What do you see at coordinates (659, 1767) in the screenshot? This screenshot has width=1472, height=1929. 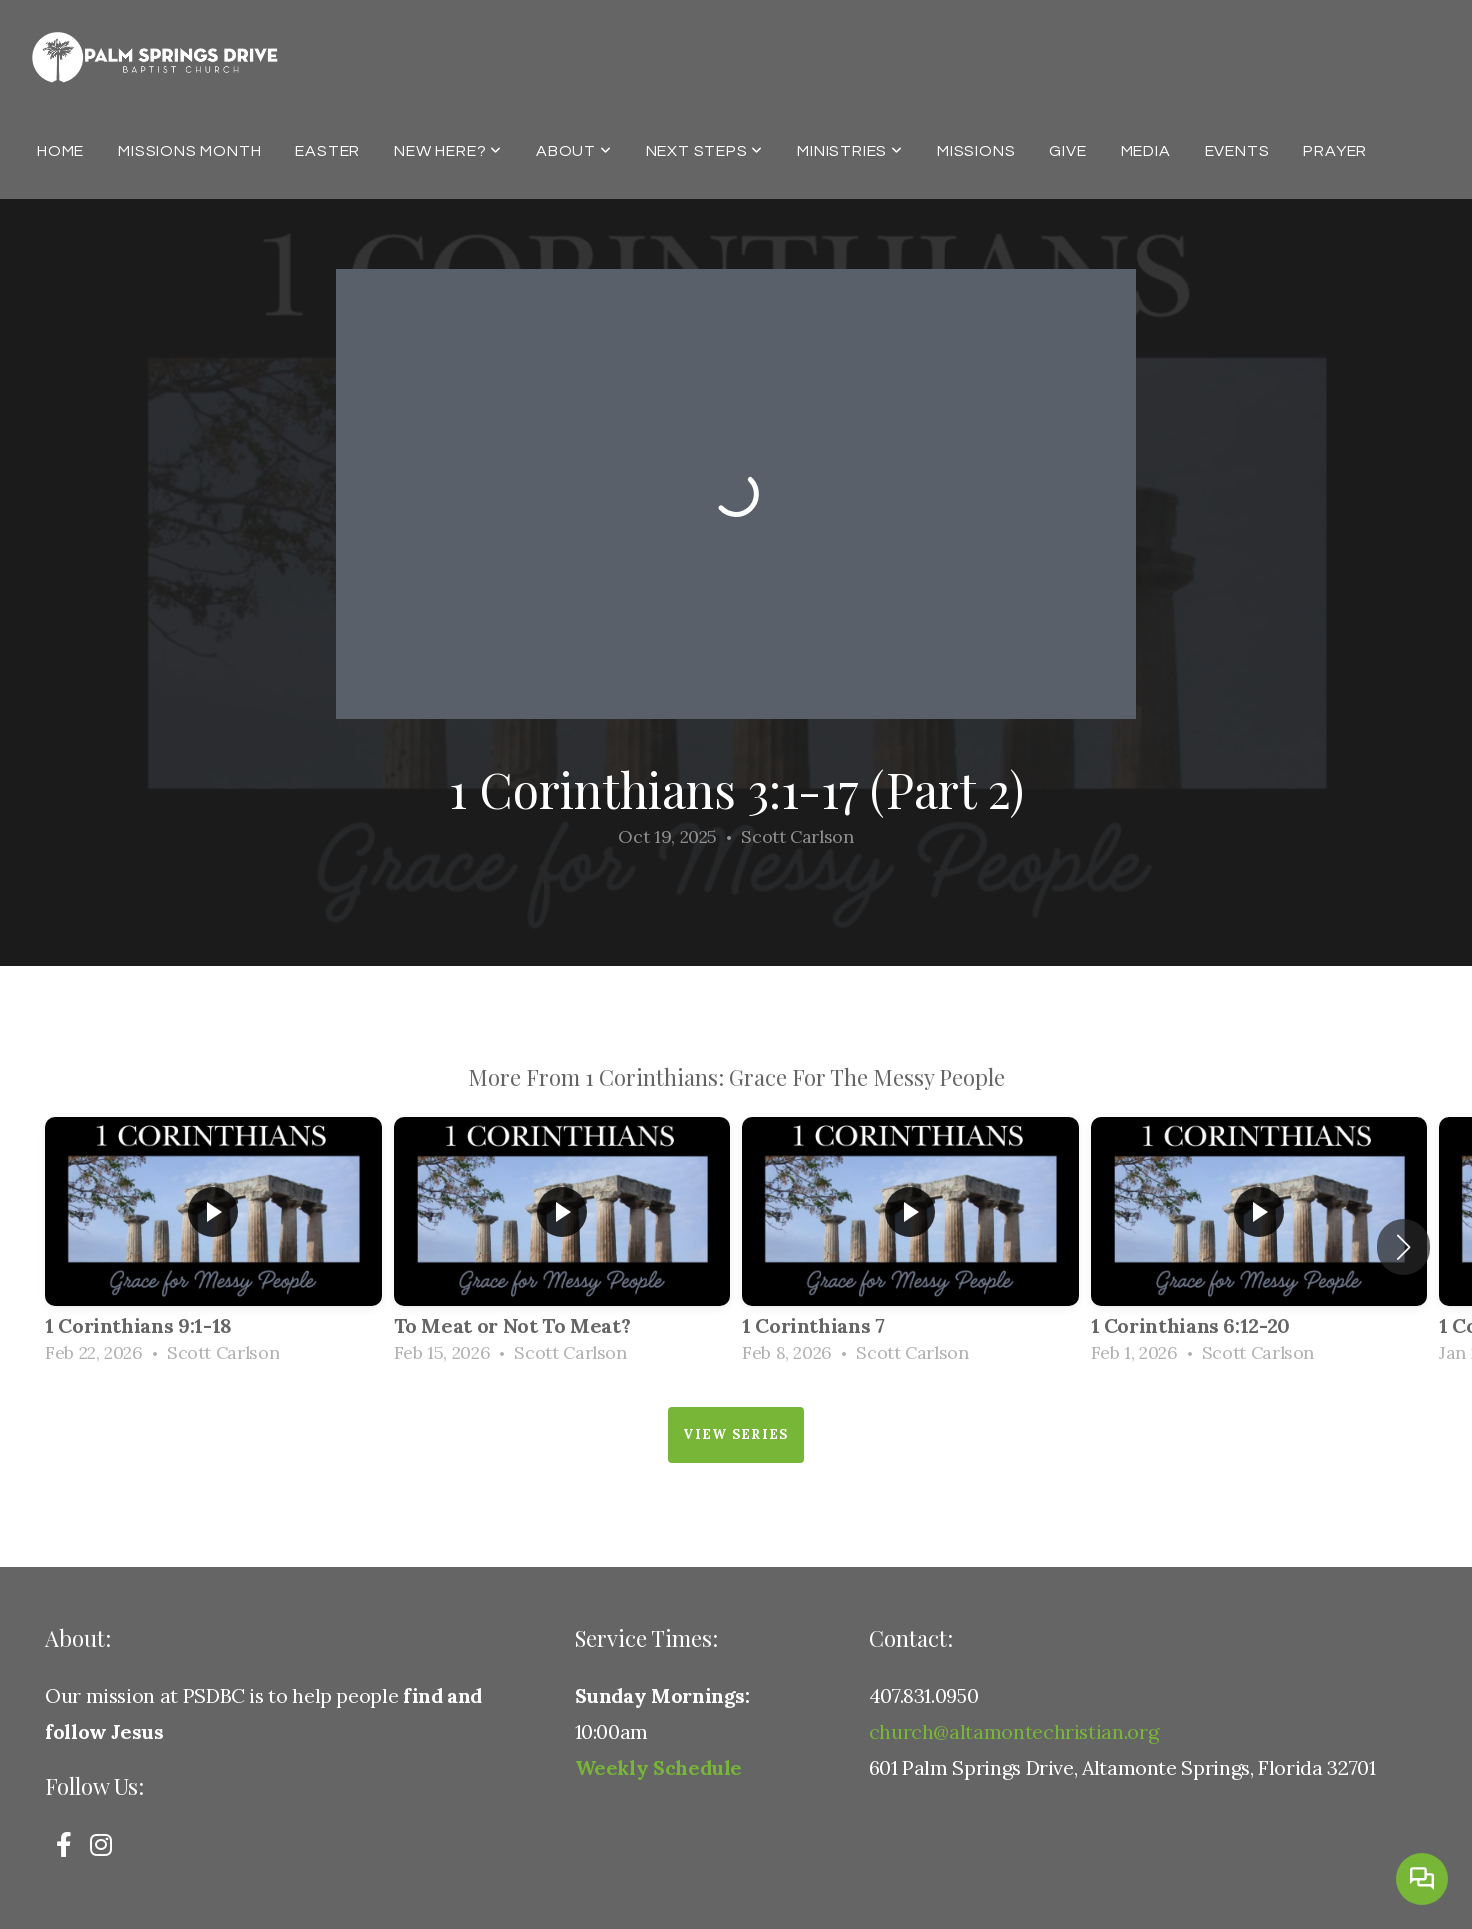 I see `Weekly Schedule` at bounding box center [659, 1767].